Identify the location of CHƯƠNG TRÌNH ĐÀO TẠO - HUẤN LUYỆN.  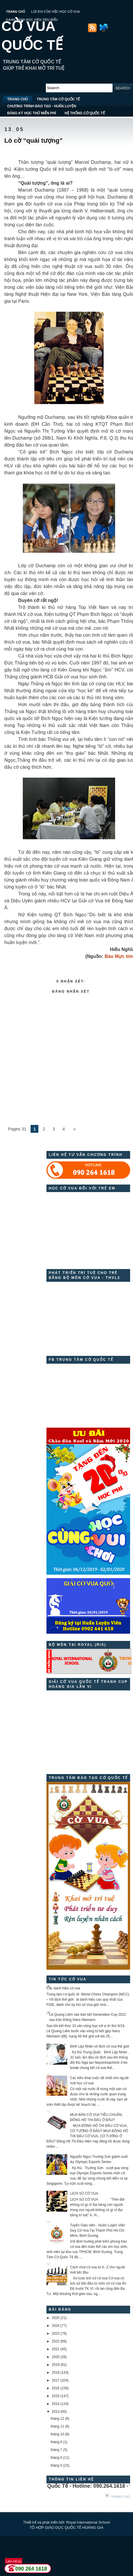
(41, 106).